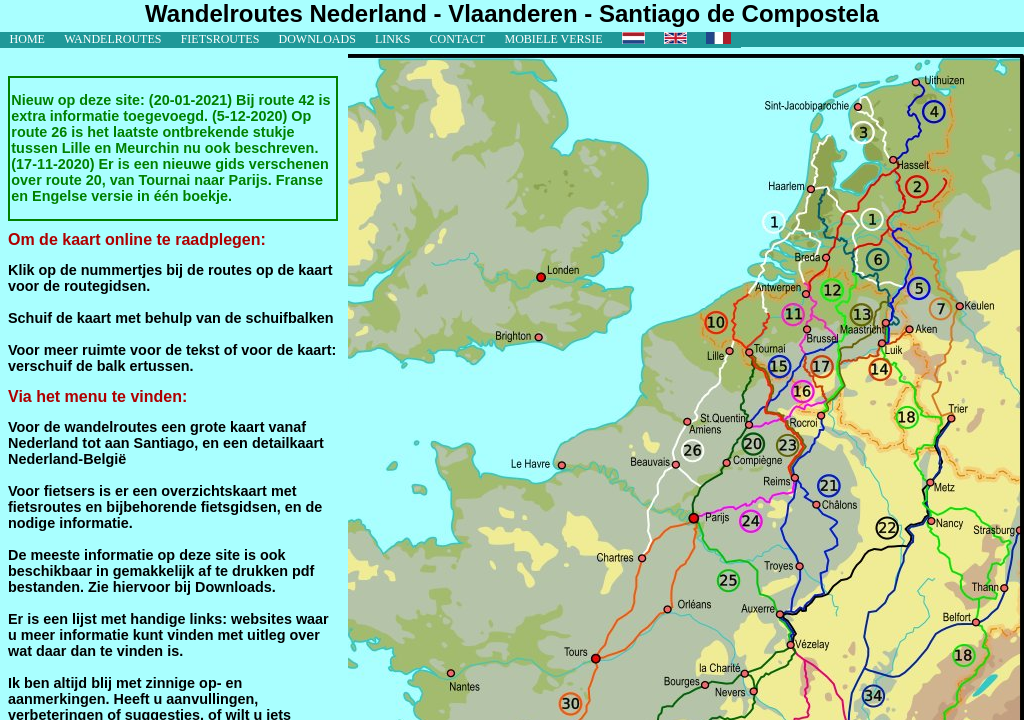  Describe the element at coordinates (220, 39) in the screenshot. I see `fietsroutes` at that location.